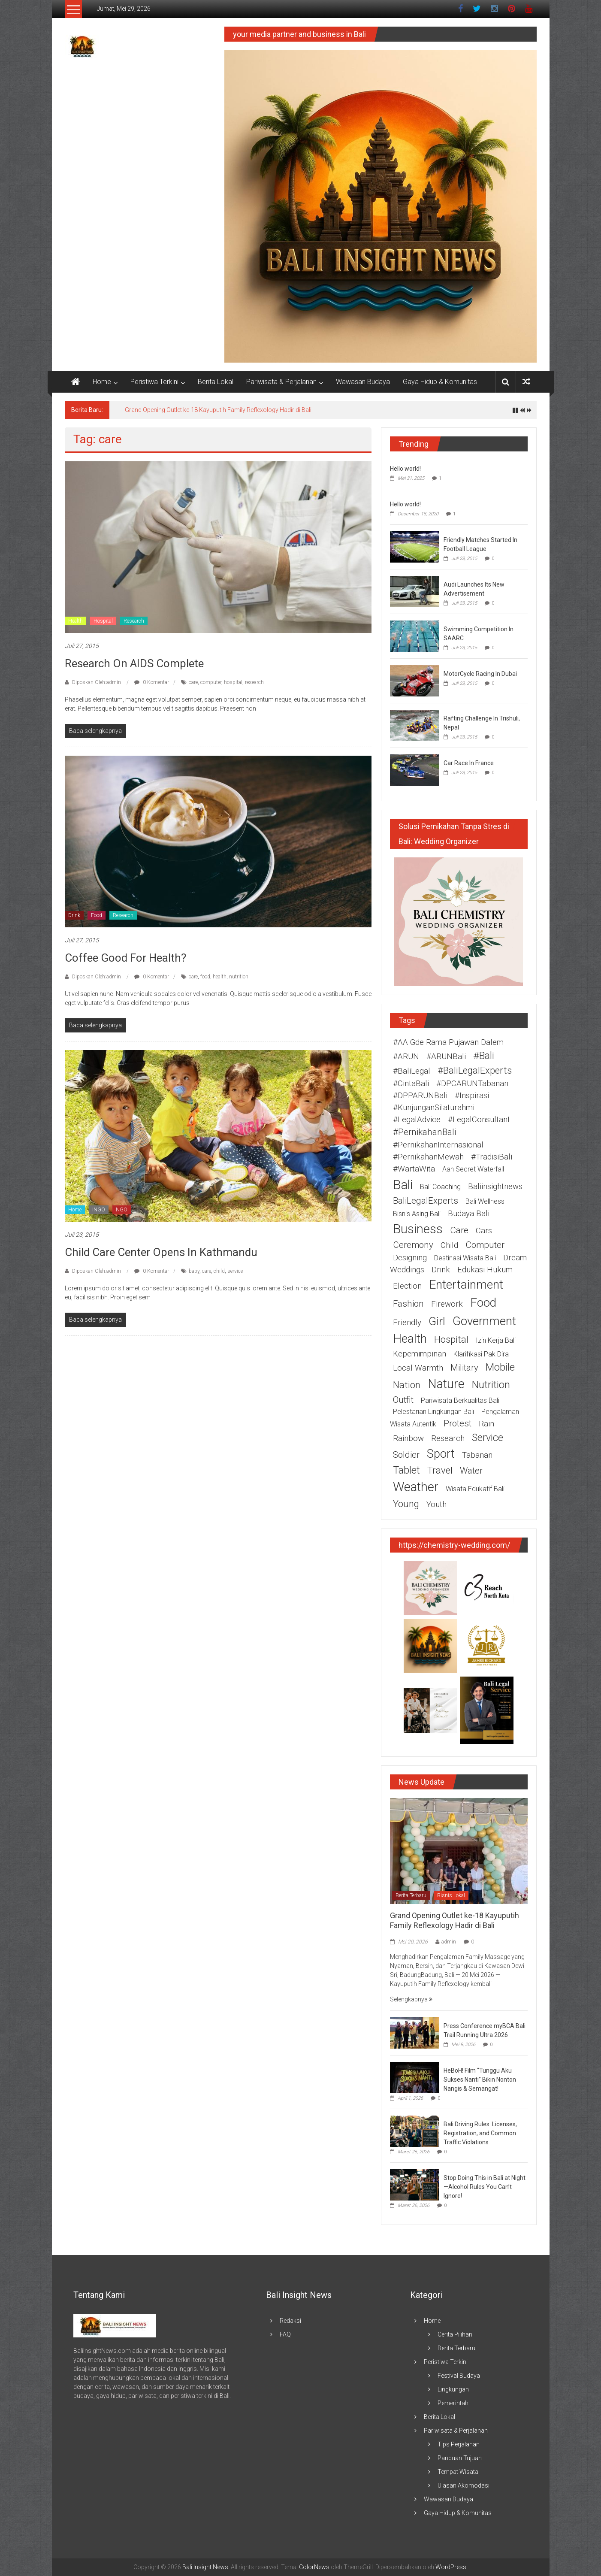 The image size is (601, 2576). Describe the element at coordinates (414, 1169) in the screenshot. I see `#WartaWita [#WartaWita (2 item)]` at that location.